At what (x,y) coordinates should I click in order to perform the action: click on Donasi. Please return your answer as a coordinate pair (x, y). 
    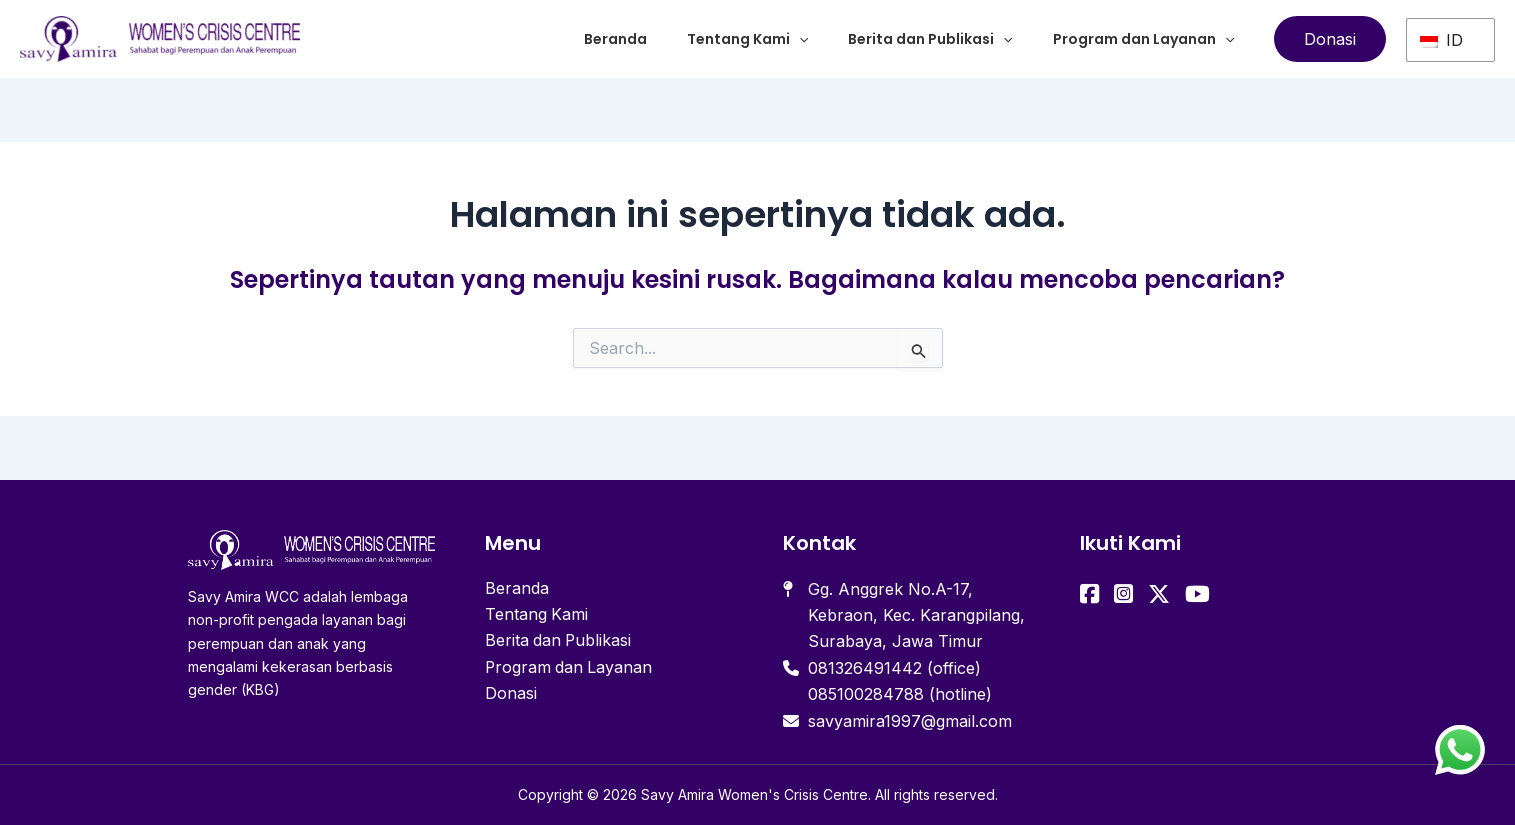
    Looking at the image, I should click on (511, 694).